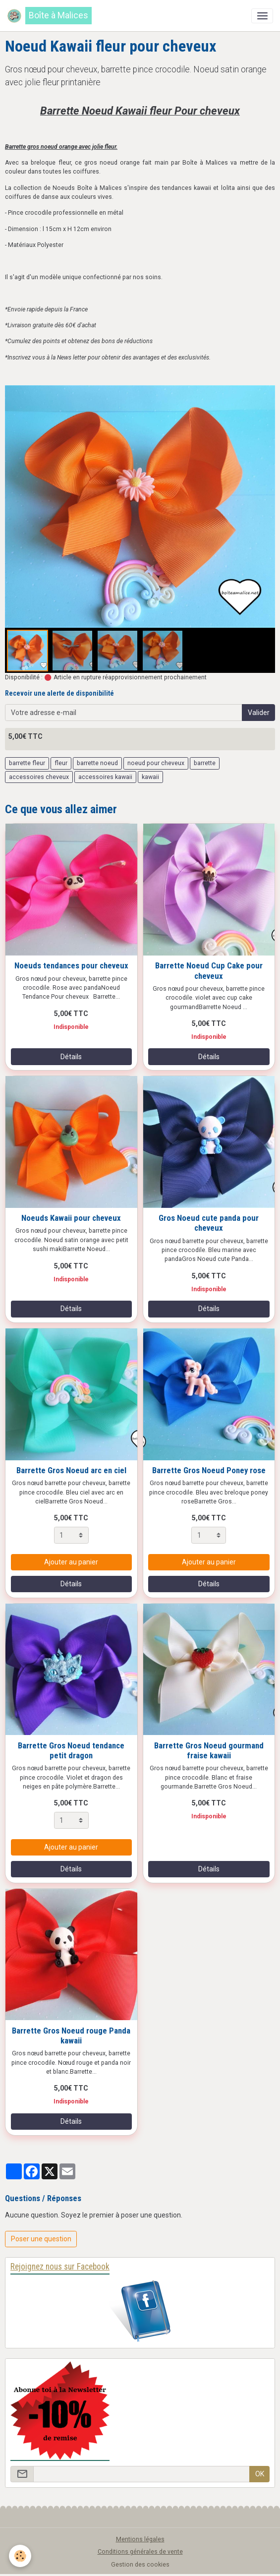 The height and width of the screenshot is (2576, 280). Describe the element at coordinates (71, 1562) in the screenshot. I see `Ajouter au panier` at that location.